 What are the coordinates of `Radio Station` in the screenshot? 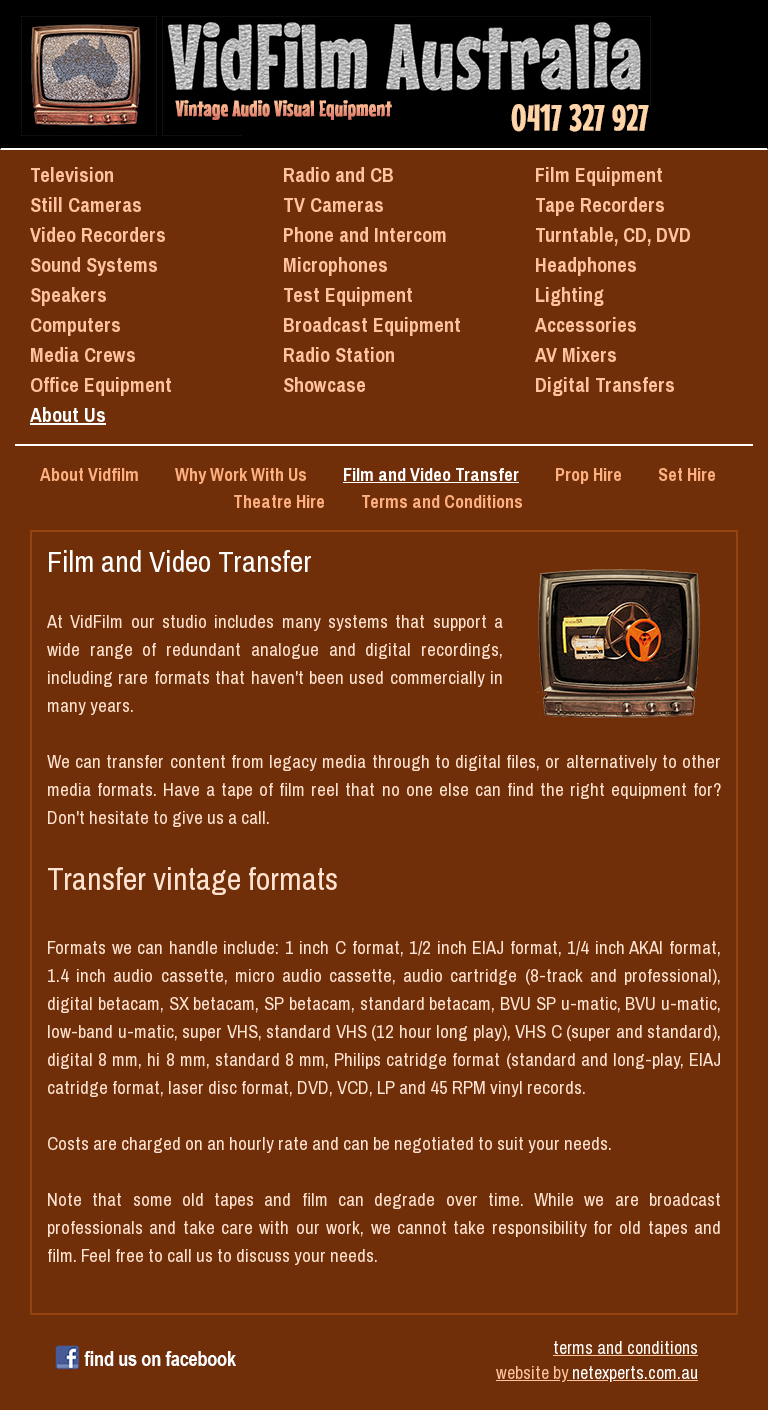 It's located at (339, 354).